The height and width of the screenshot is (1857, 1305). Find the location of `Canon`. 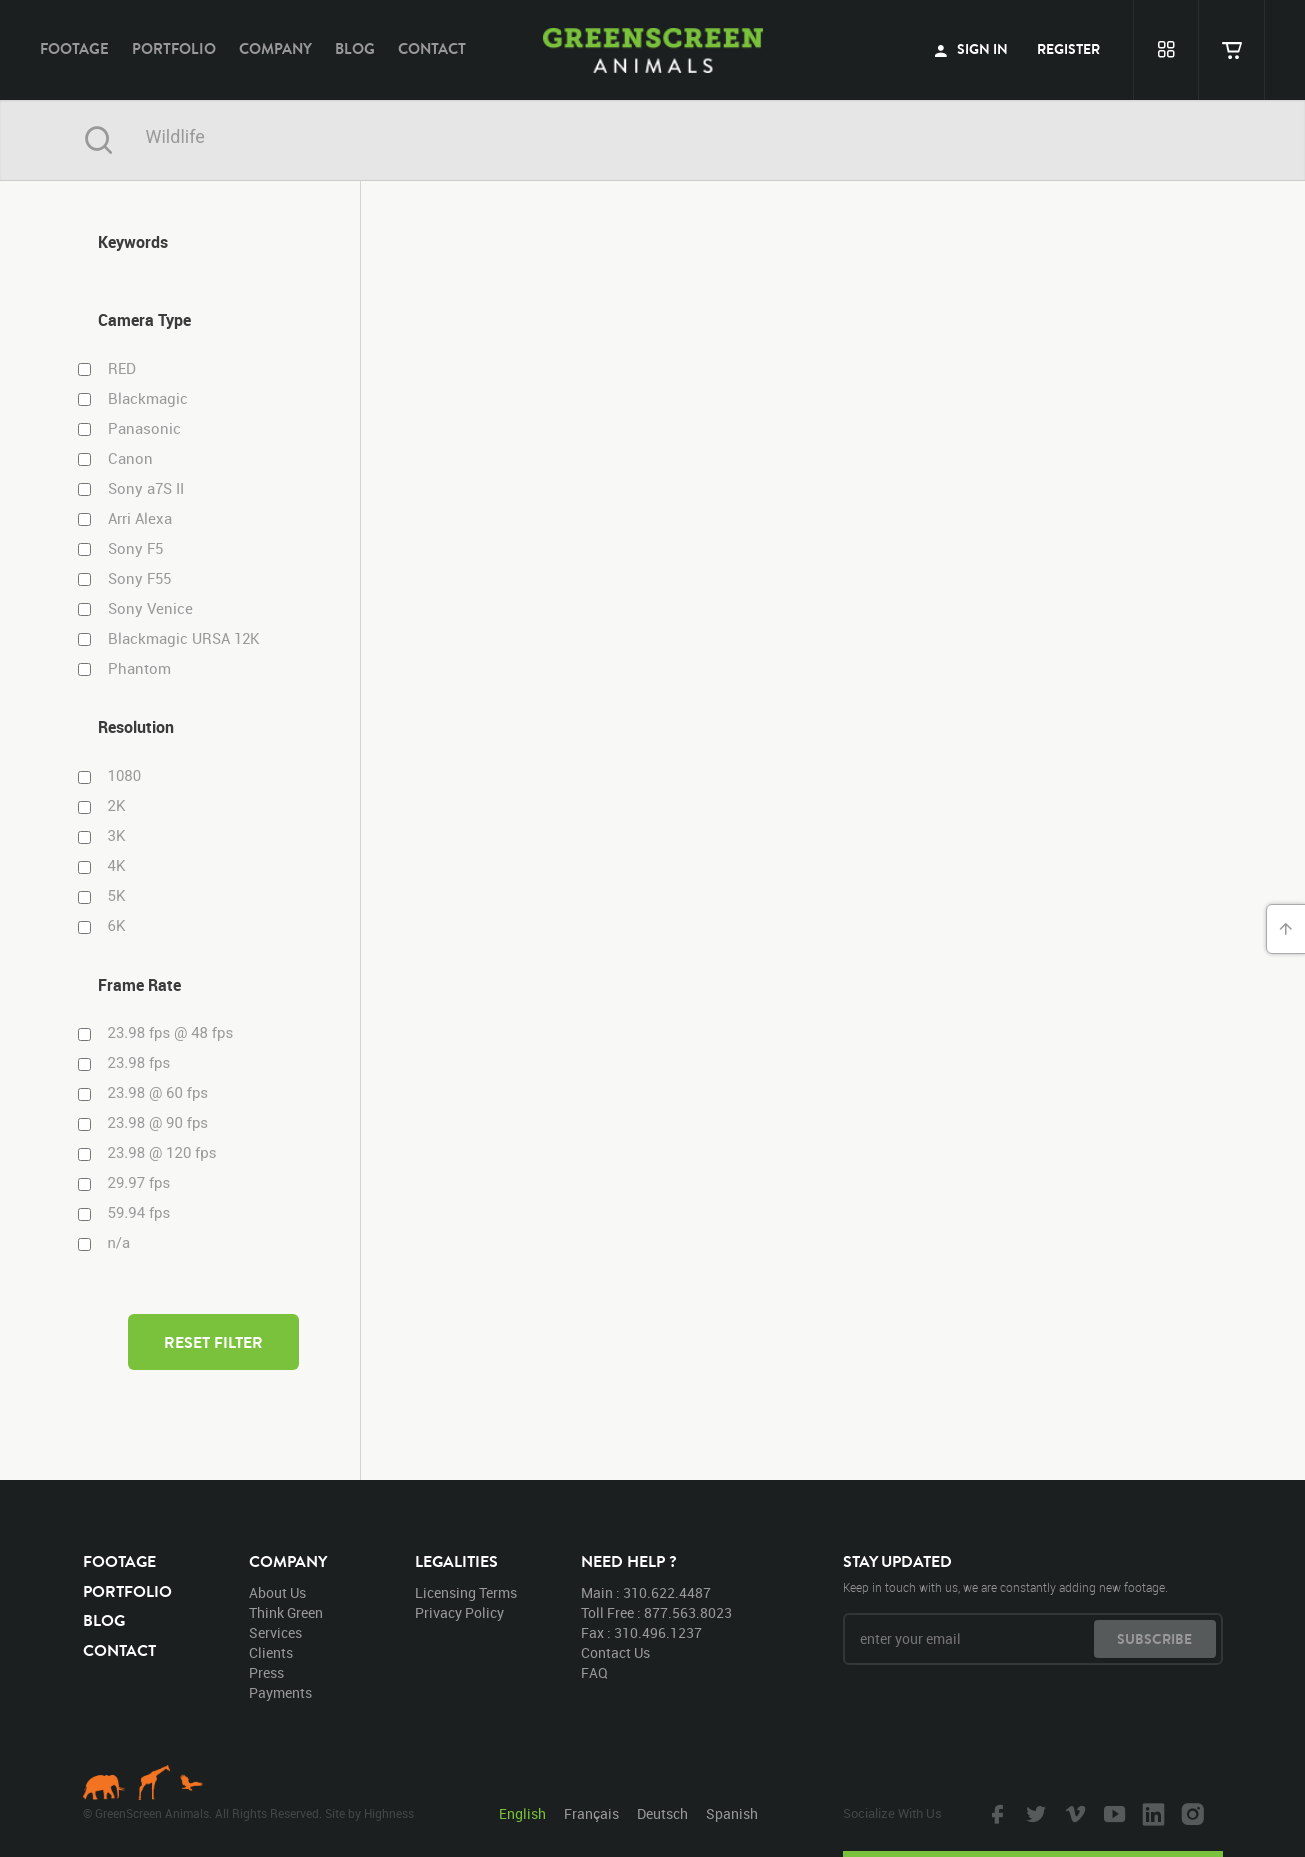

Canon is located at coordinates (130, 458).